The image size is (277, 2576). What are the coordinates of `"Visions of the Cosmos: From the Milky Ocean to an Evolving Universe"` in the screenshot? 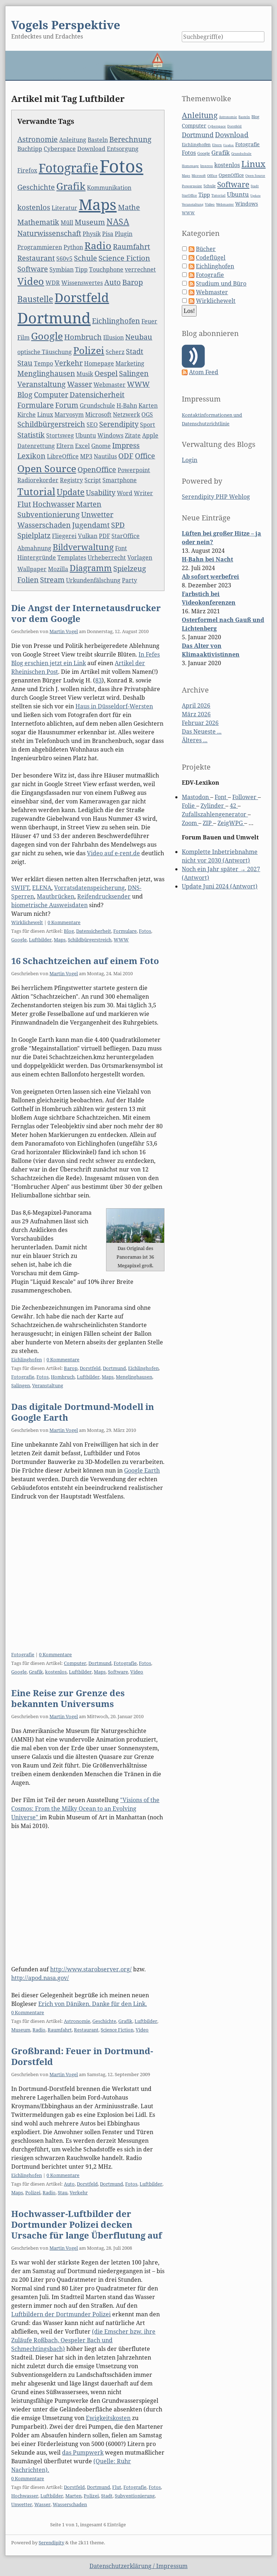 It's located at (85, 1808).